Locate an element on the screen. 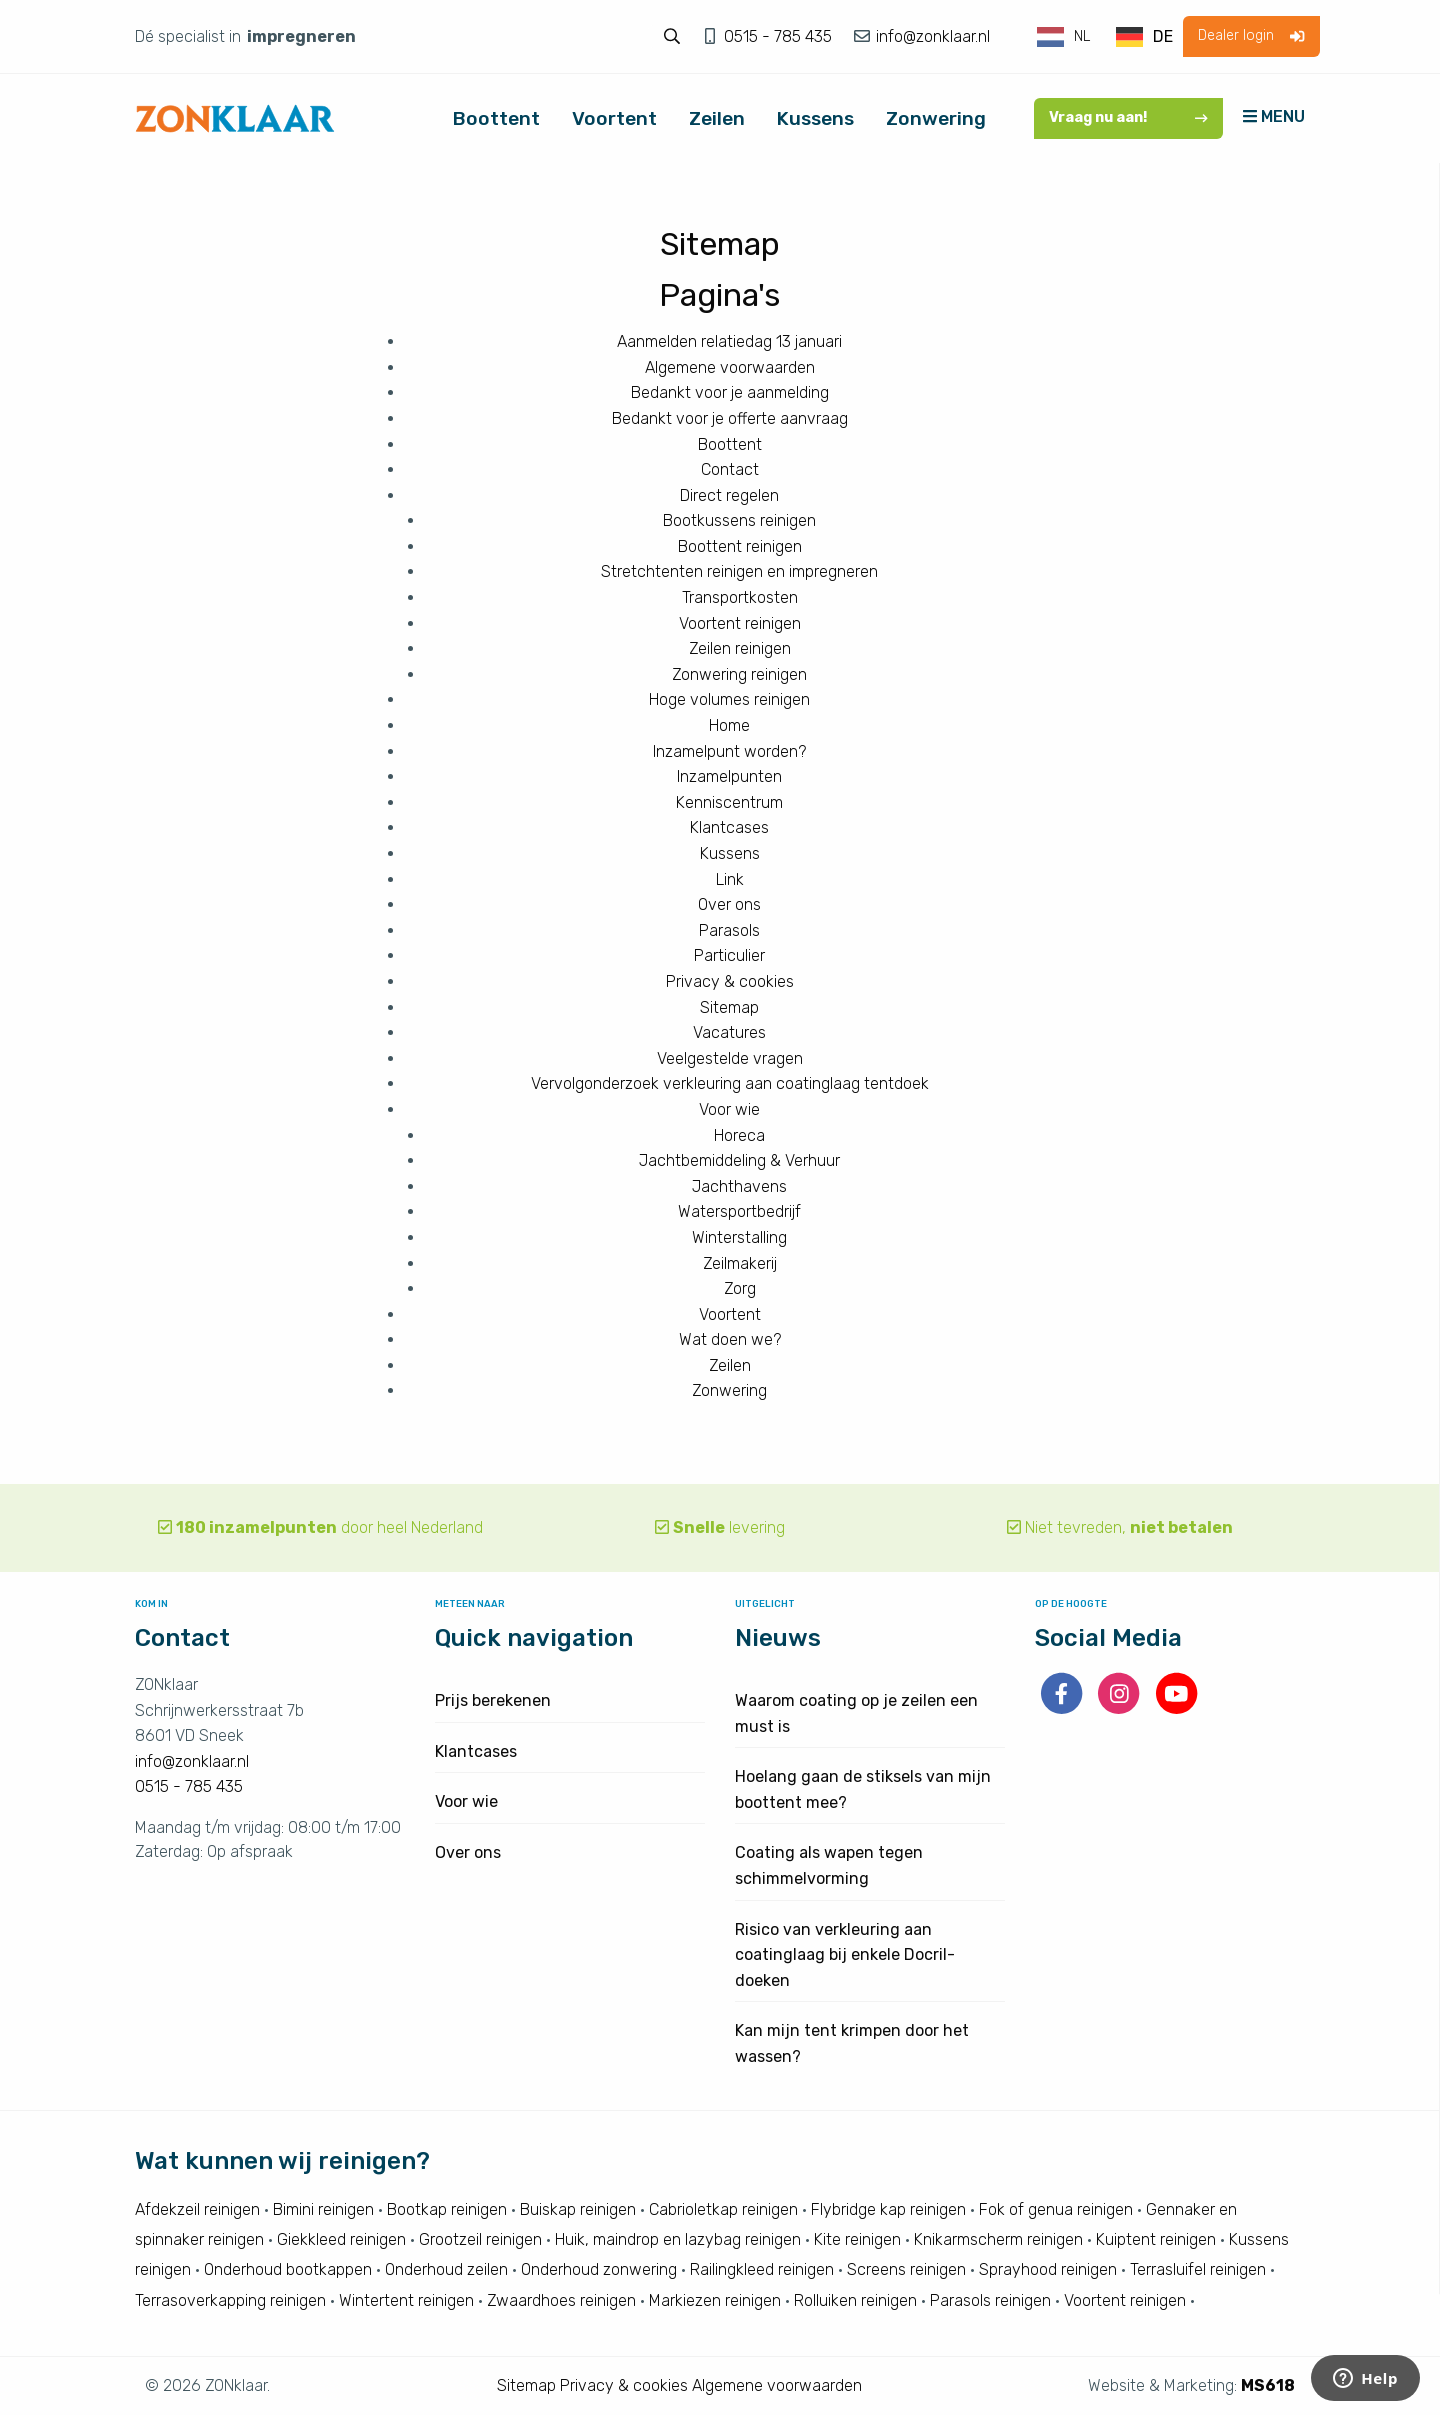  Zonwering reinigen is located at coordinates (739, 674).